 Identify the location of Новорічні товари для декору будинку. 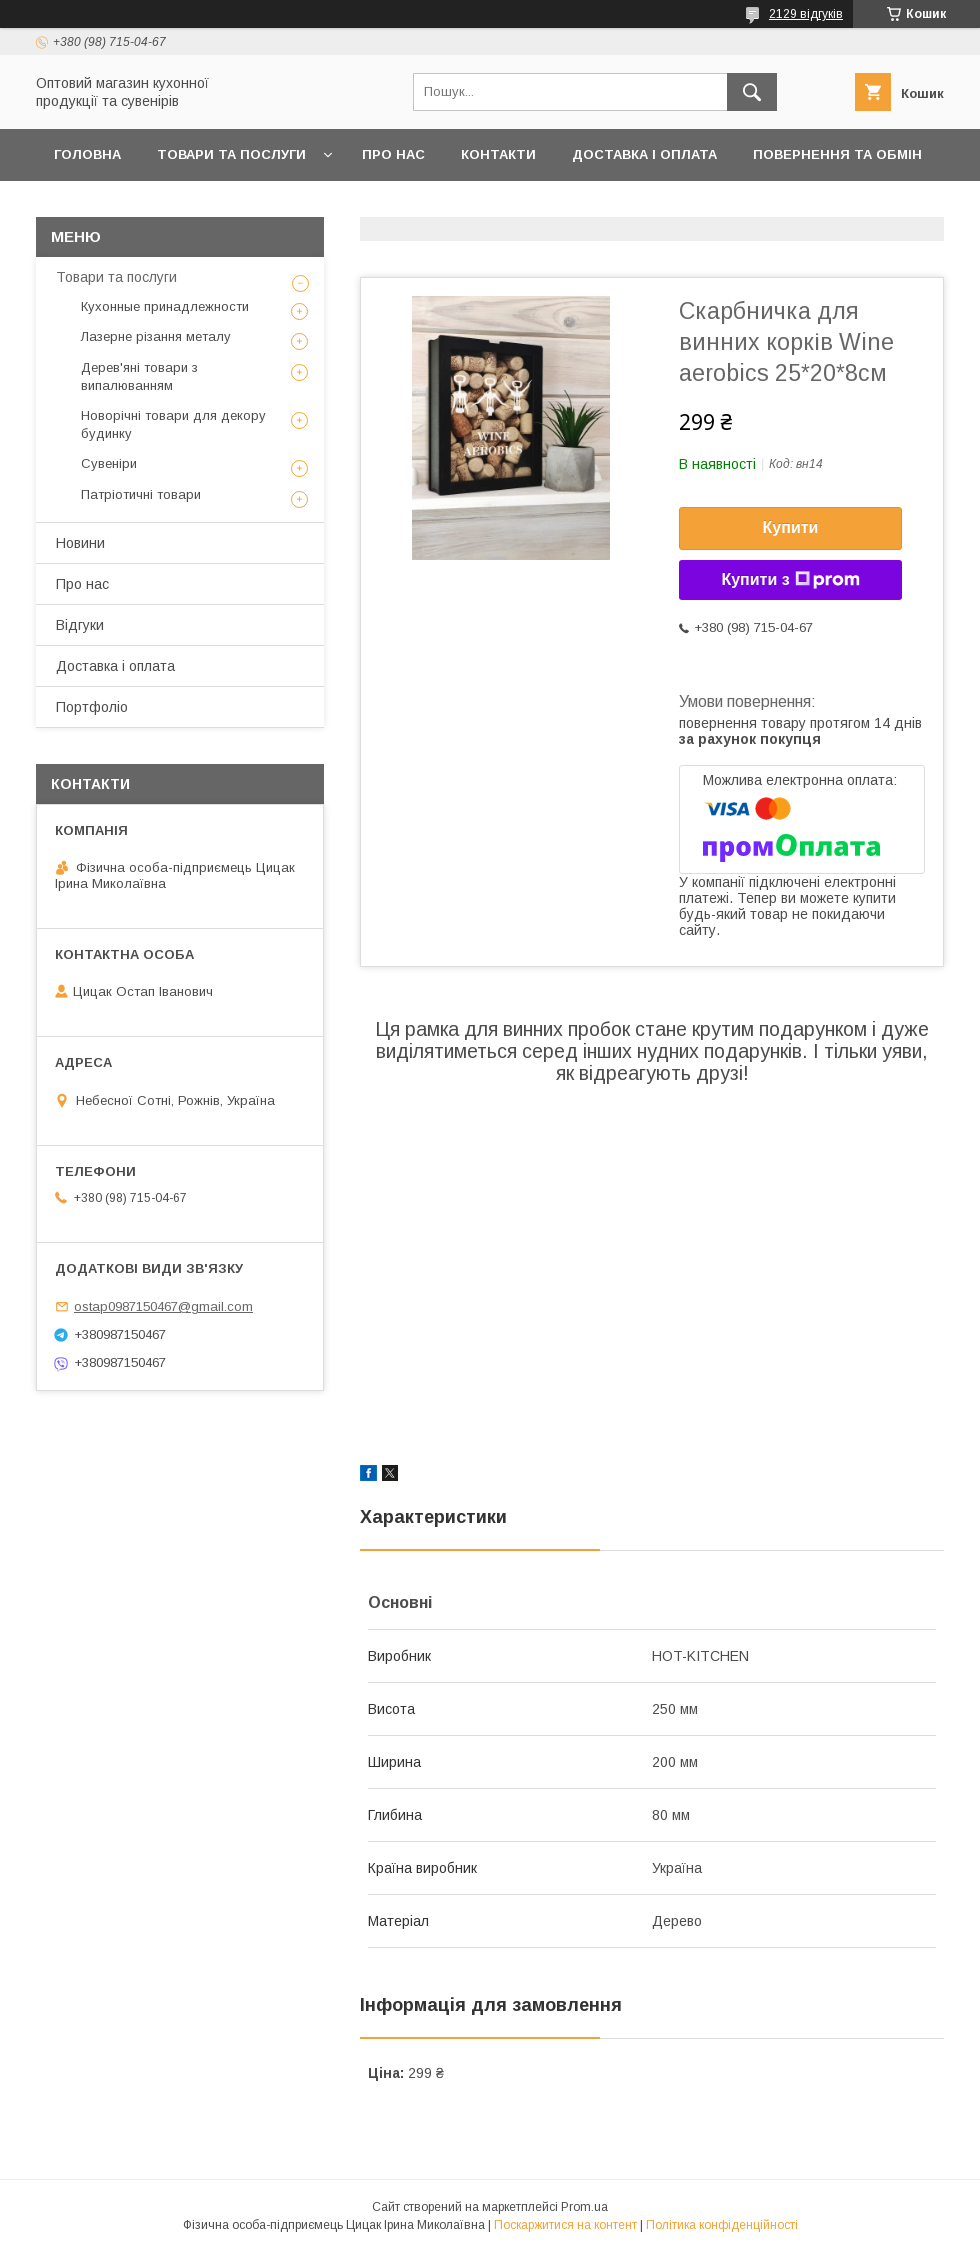
(173, 424).